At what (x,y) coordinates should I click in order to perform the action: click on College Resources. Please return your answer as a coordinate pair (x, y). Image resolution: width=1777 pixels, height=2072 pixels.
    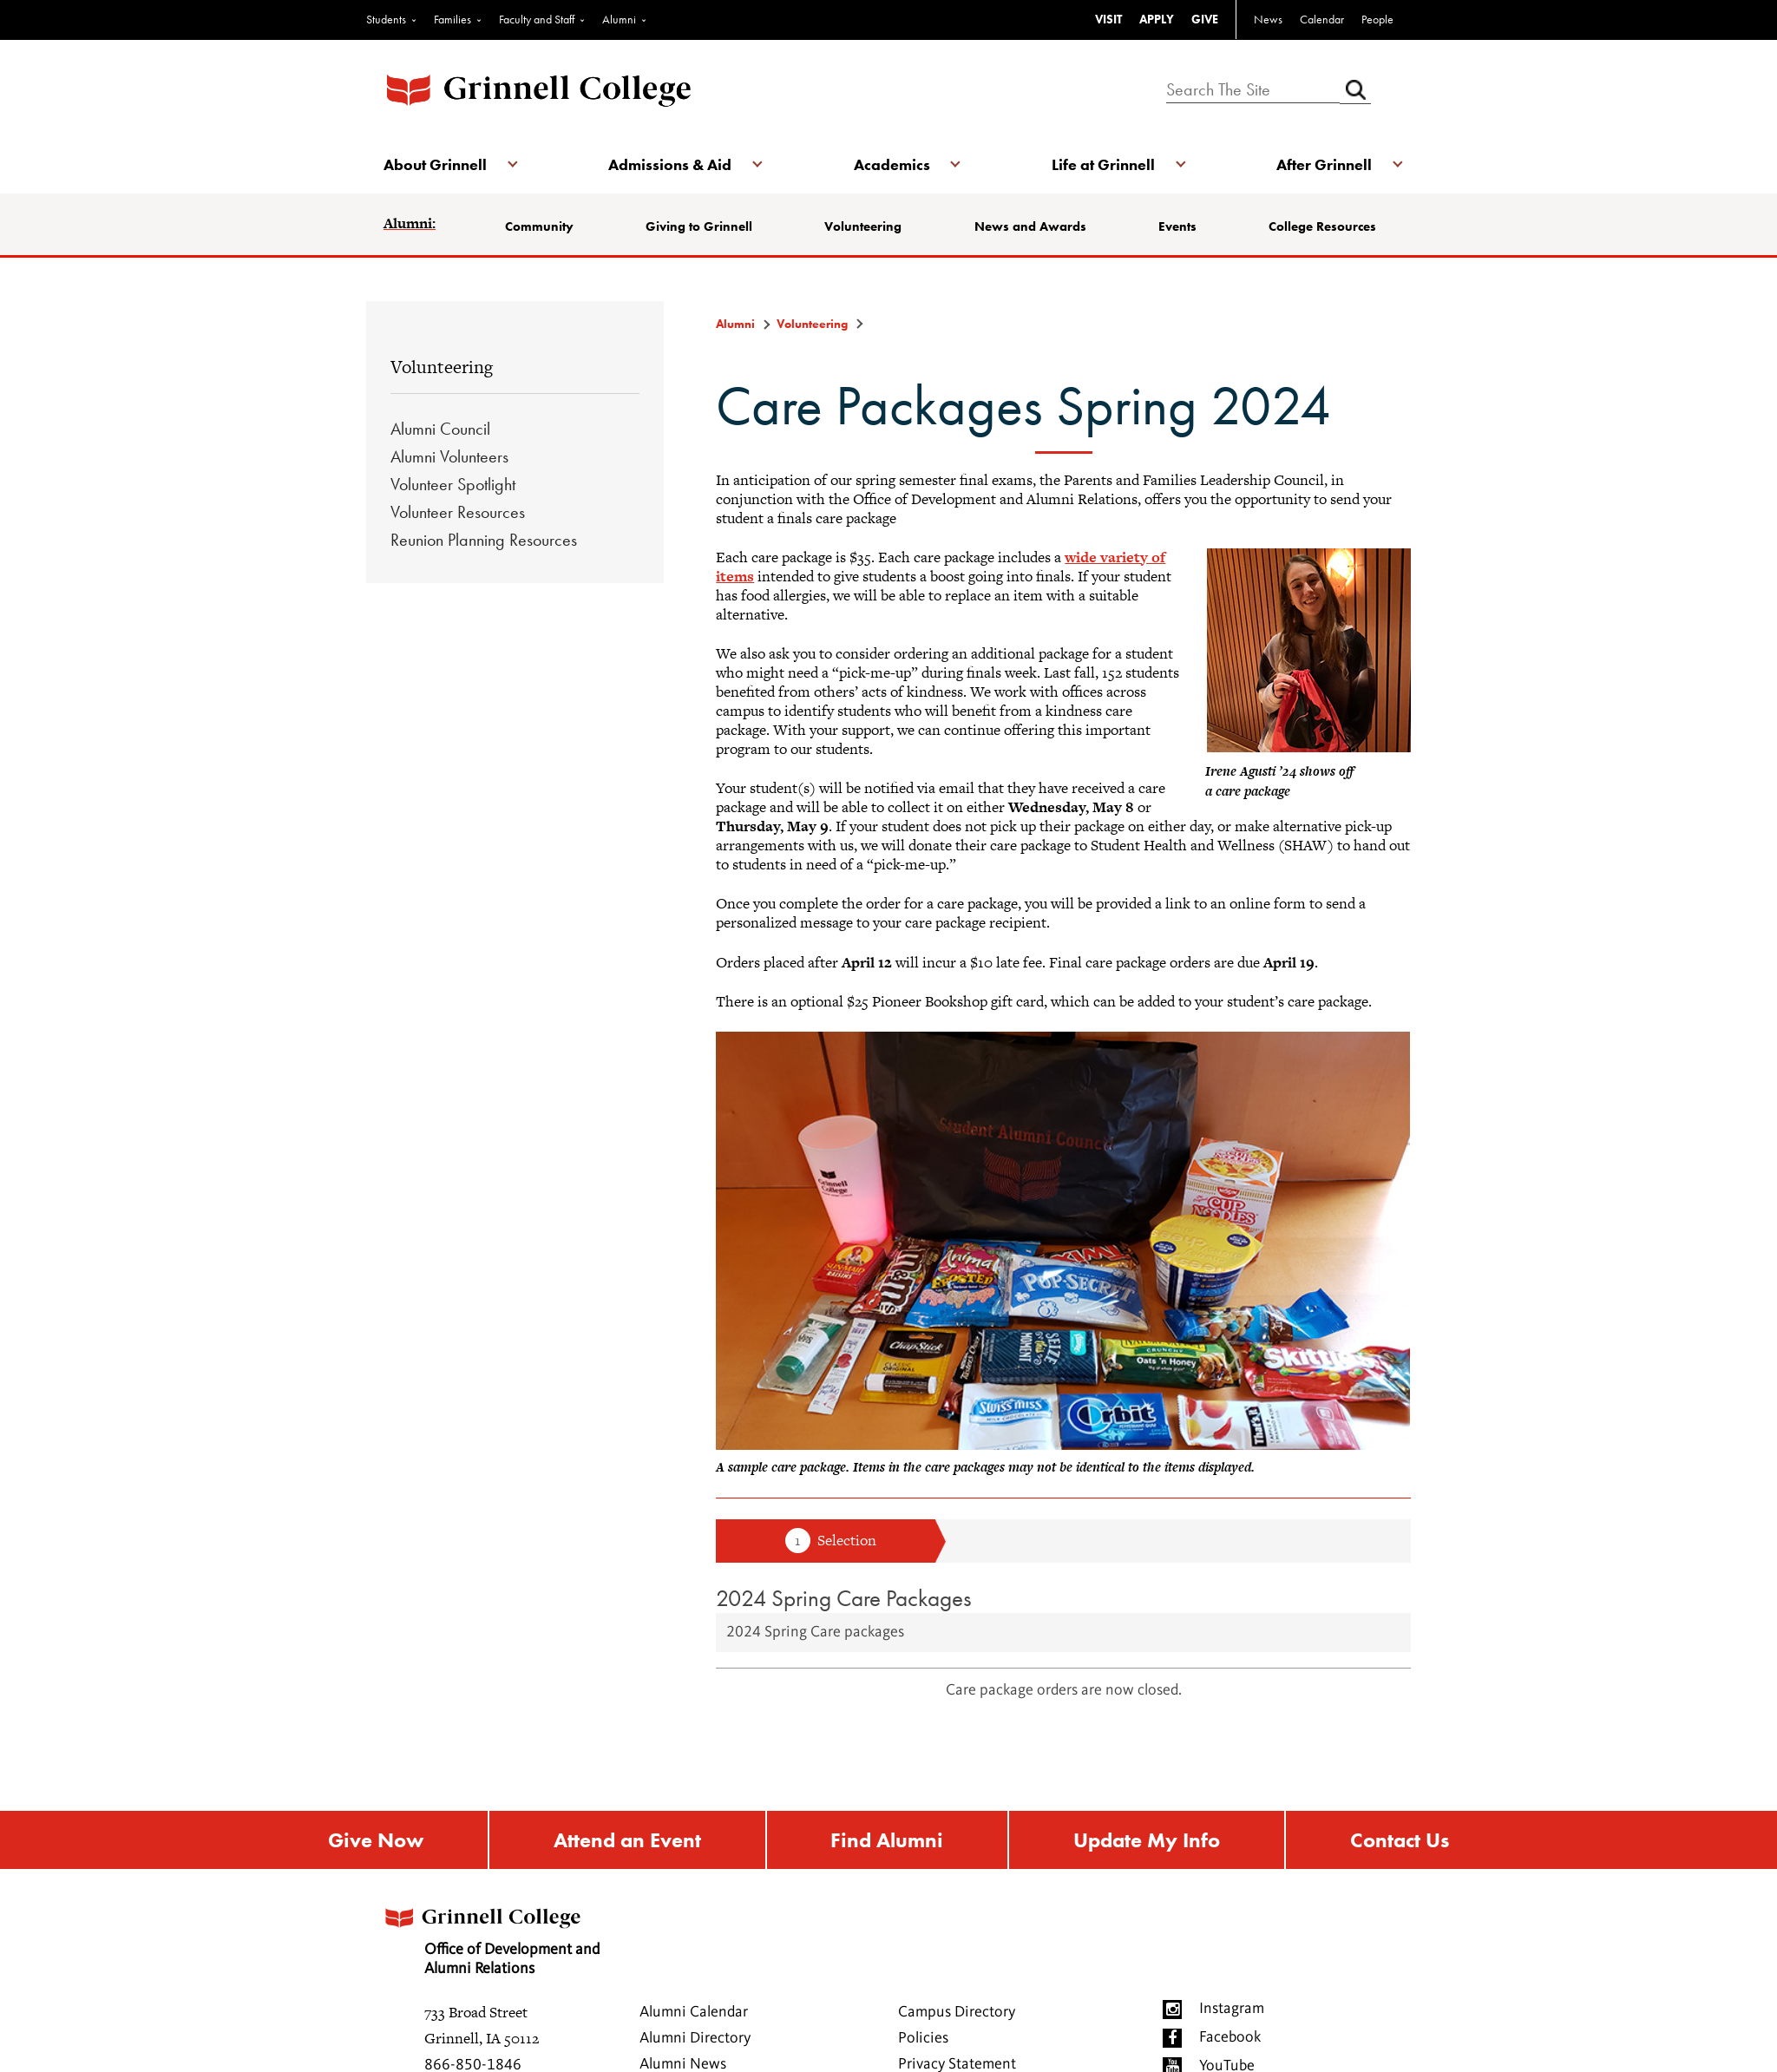
    Looking at the image, I should click on (1322, 226).